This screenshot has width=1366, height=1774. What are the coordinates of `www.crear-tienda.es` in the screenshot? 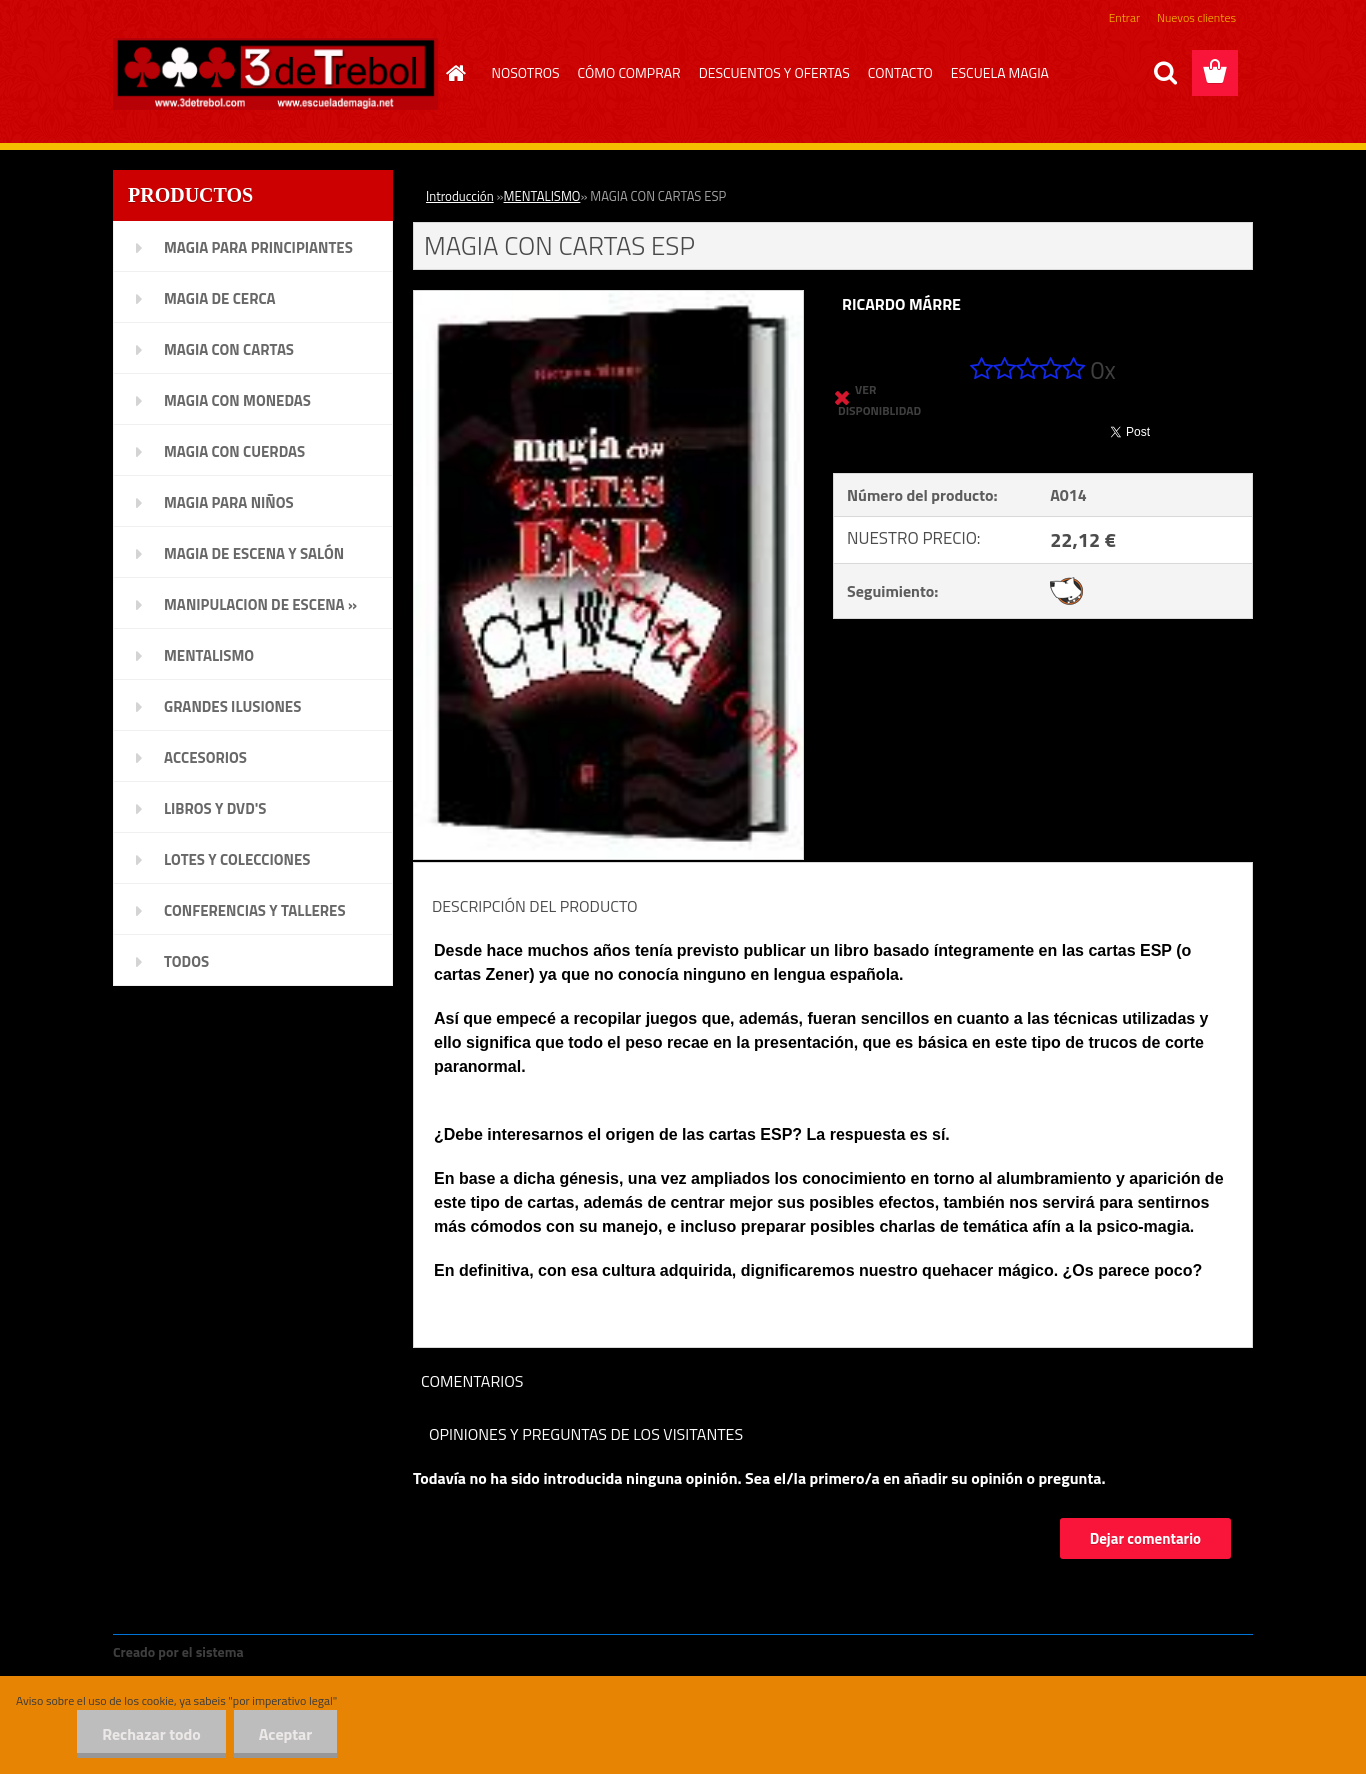 It's located at (315, 1651).